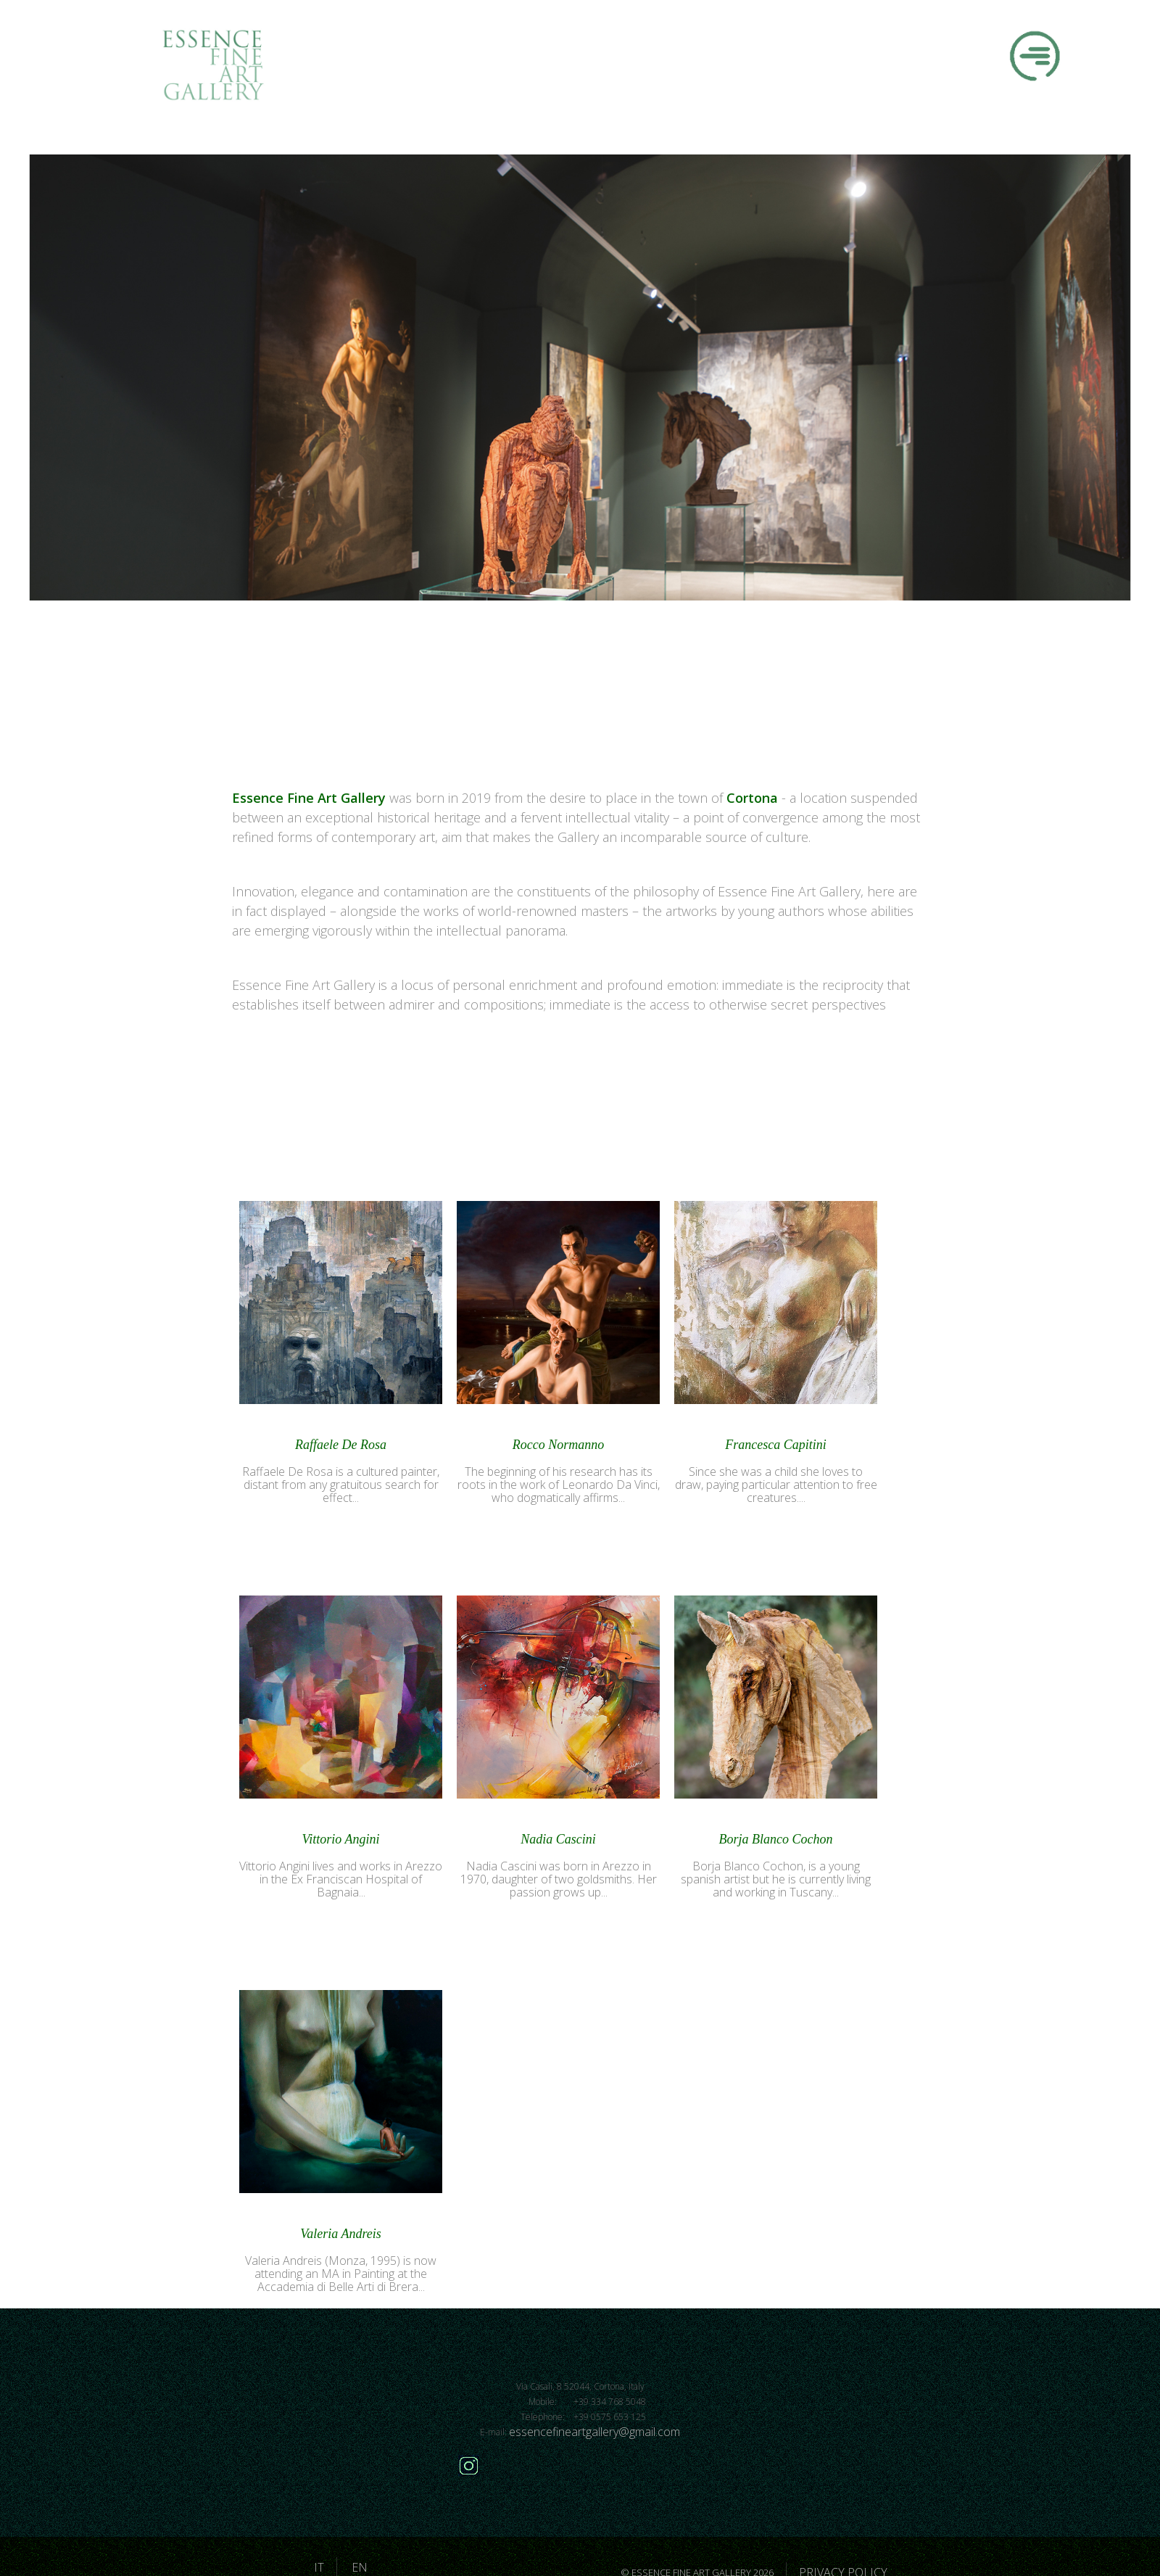  What do you see at coordinates (594, 2432) in the screenshot?
I see `essencefineartgallery@gmail.com` at bounding box center [594, 2432].